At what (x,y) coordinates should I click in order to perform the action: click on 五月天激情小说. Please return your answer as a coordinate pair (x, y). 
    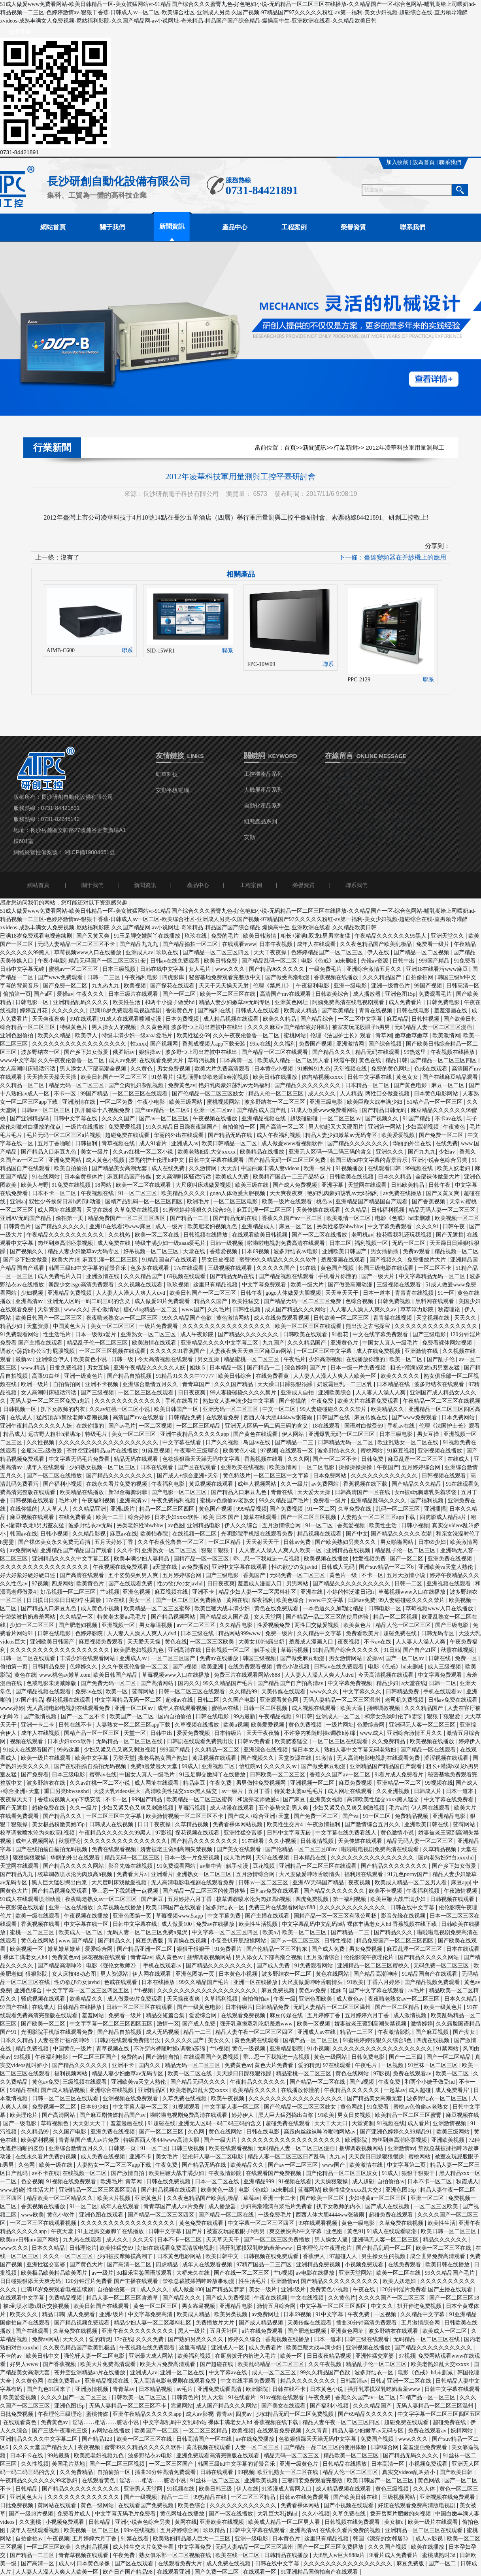
    Looking at the image, I should click on (407, 1575).